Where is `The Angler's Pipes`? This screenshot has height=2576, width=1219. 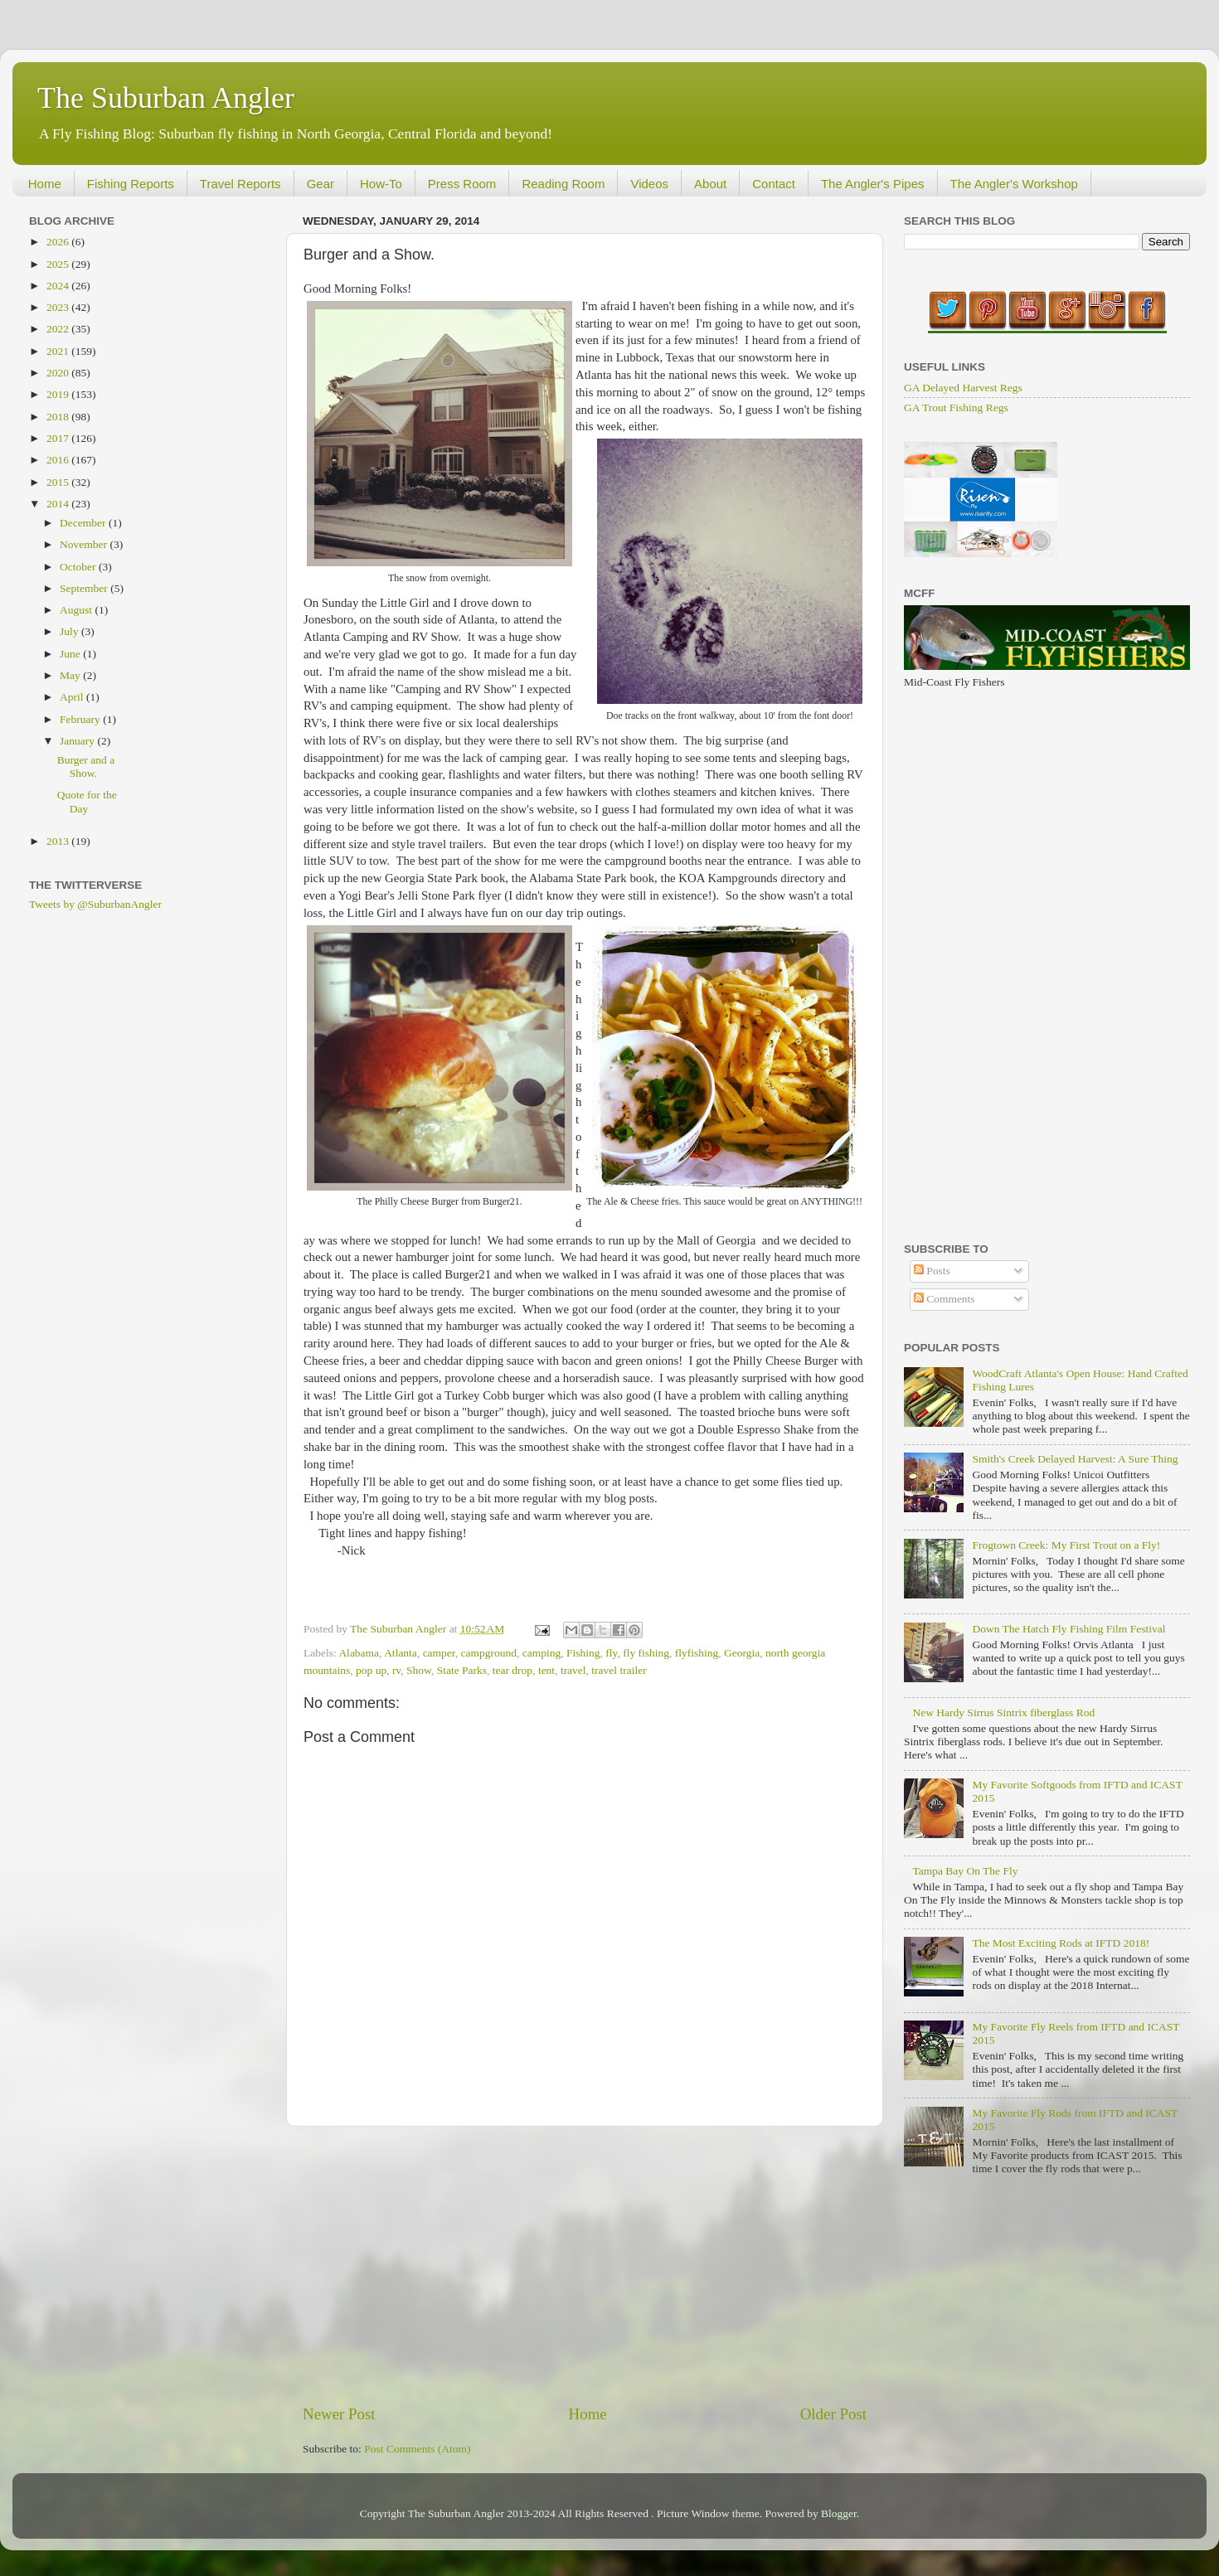 The Angler's Pipes is located at coordinates (873, 184).